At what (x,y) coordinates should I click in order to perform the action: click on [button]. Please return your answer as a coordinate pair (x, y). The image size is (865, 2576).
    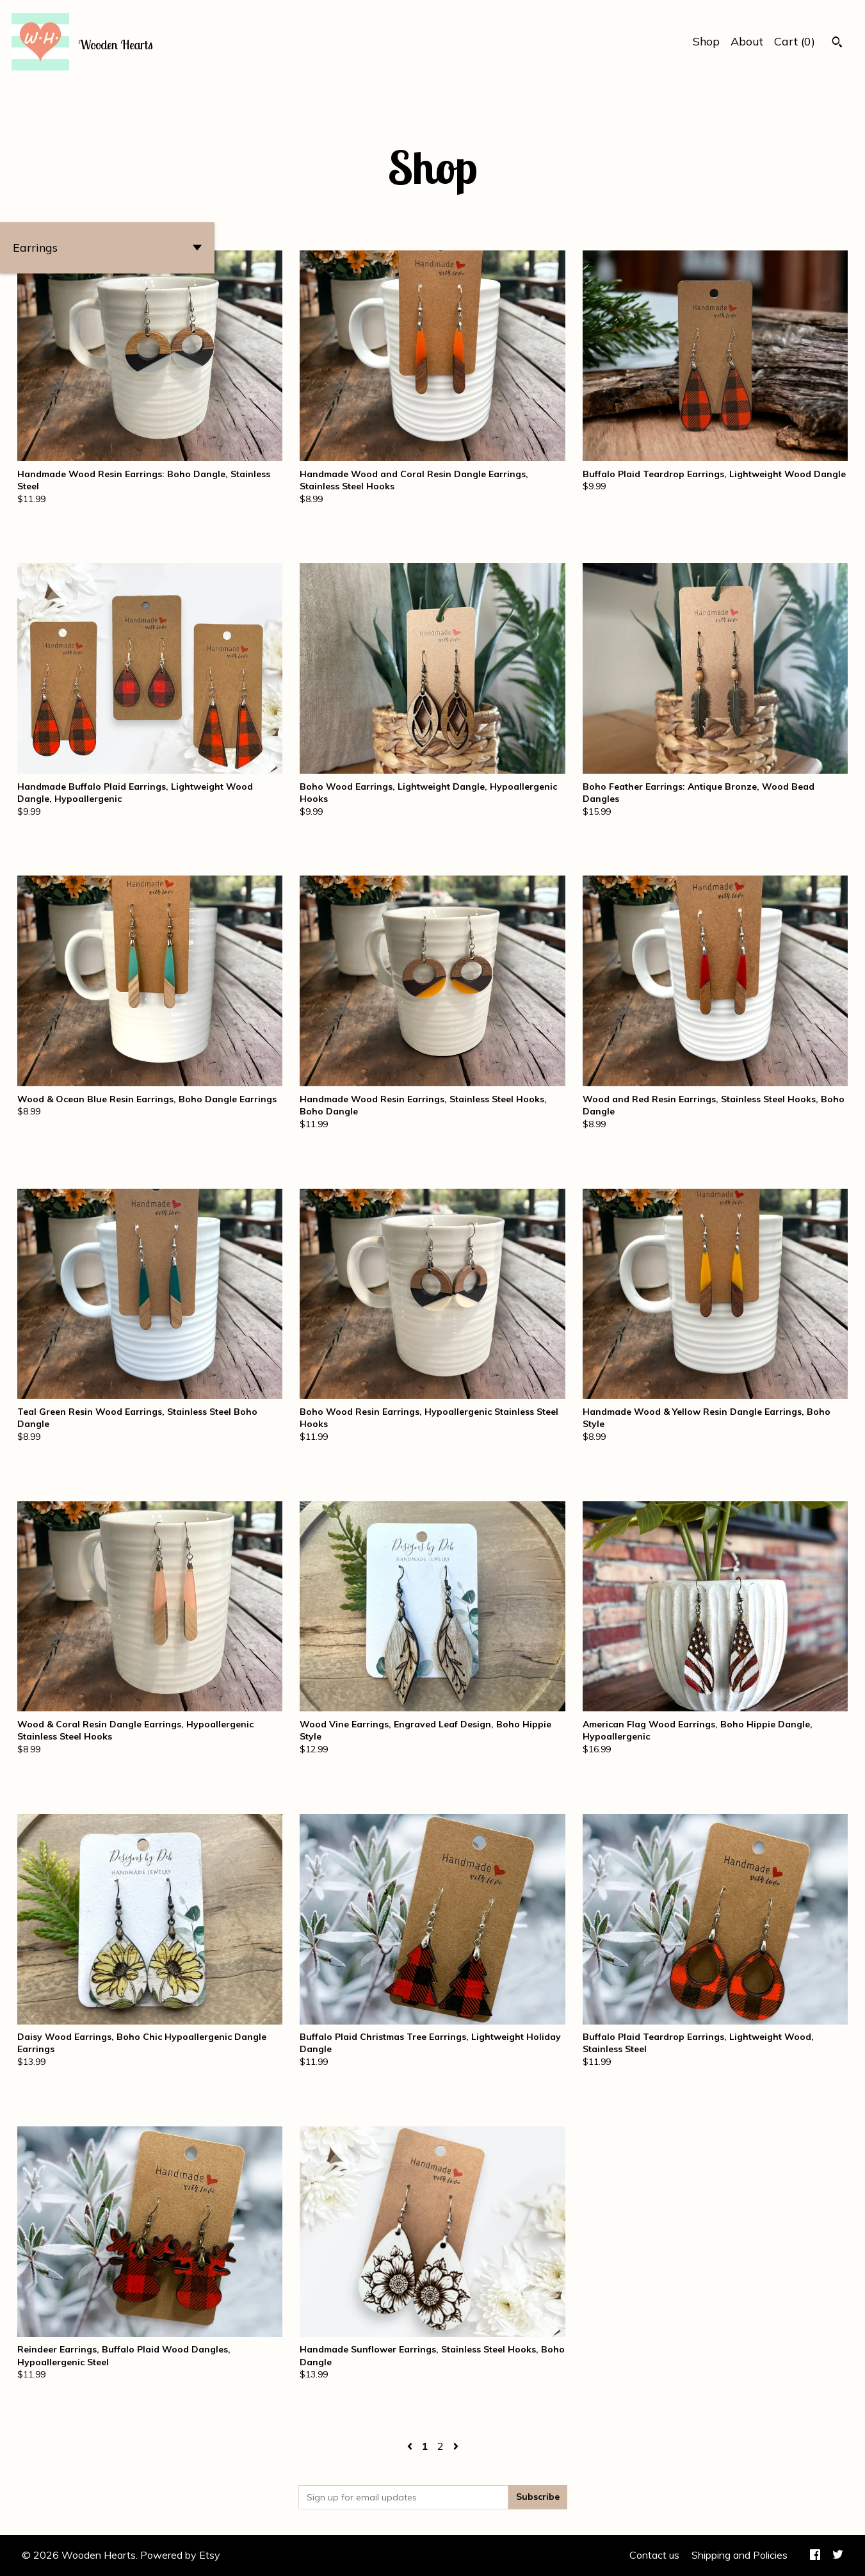
    Looking at the image, I should click on (107, 247).